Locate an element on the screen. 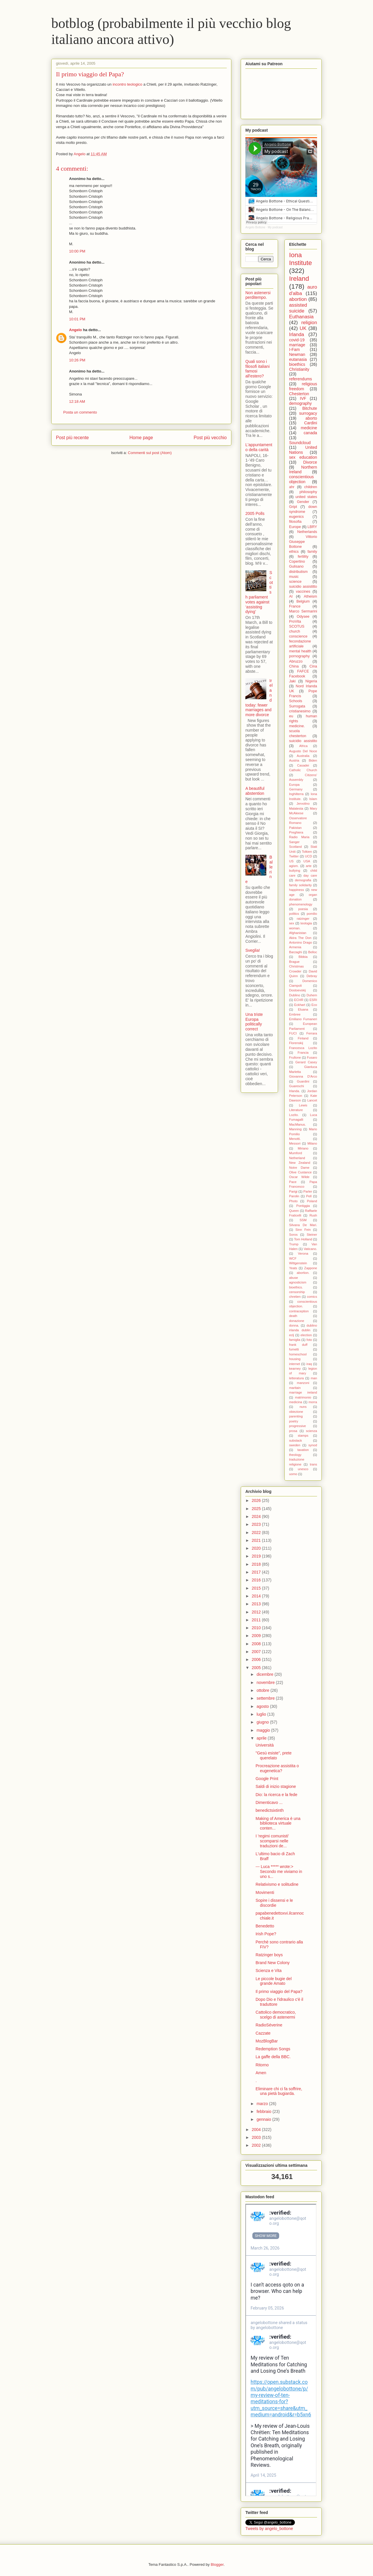  sex is located at coordinates (291, 923).